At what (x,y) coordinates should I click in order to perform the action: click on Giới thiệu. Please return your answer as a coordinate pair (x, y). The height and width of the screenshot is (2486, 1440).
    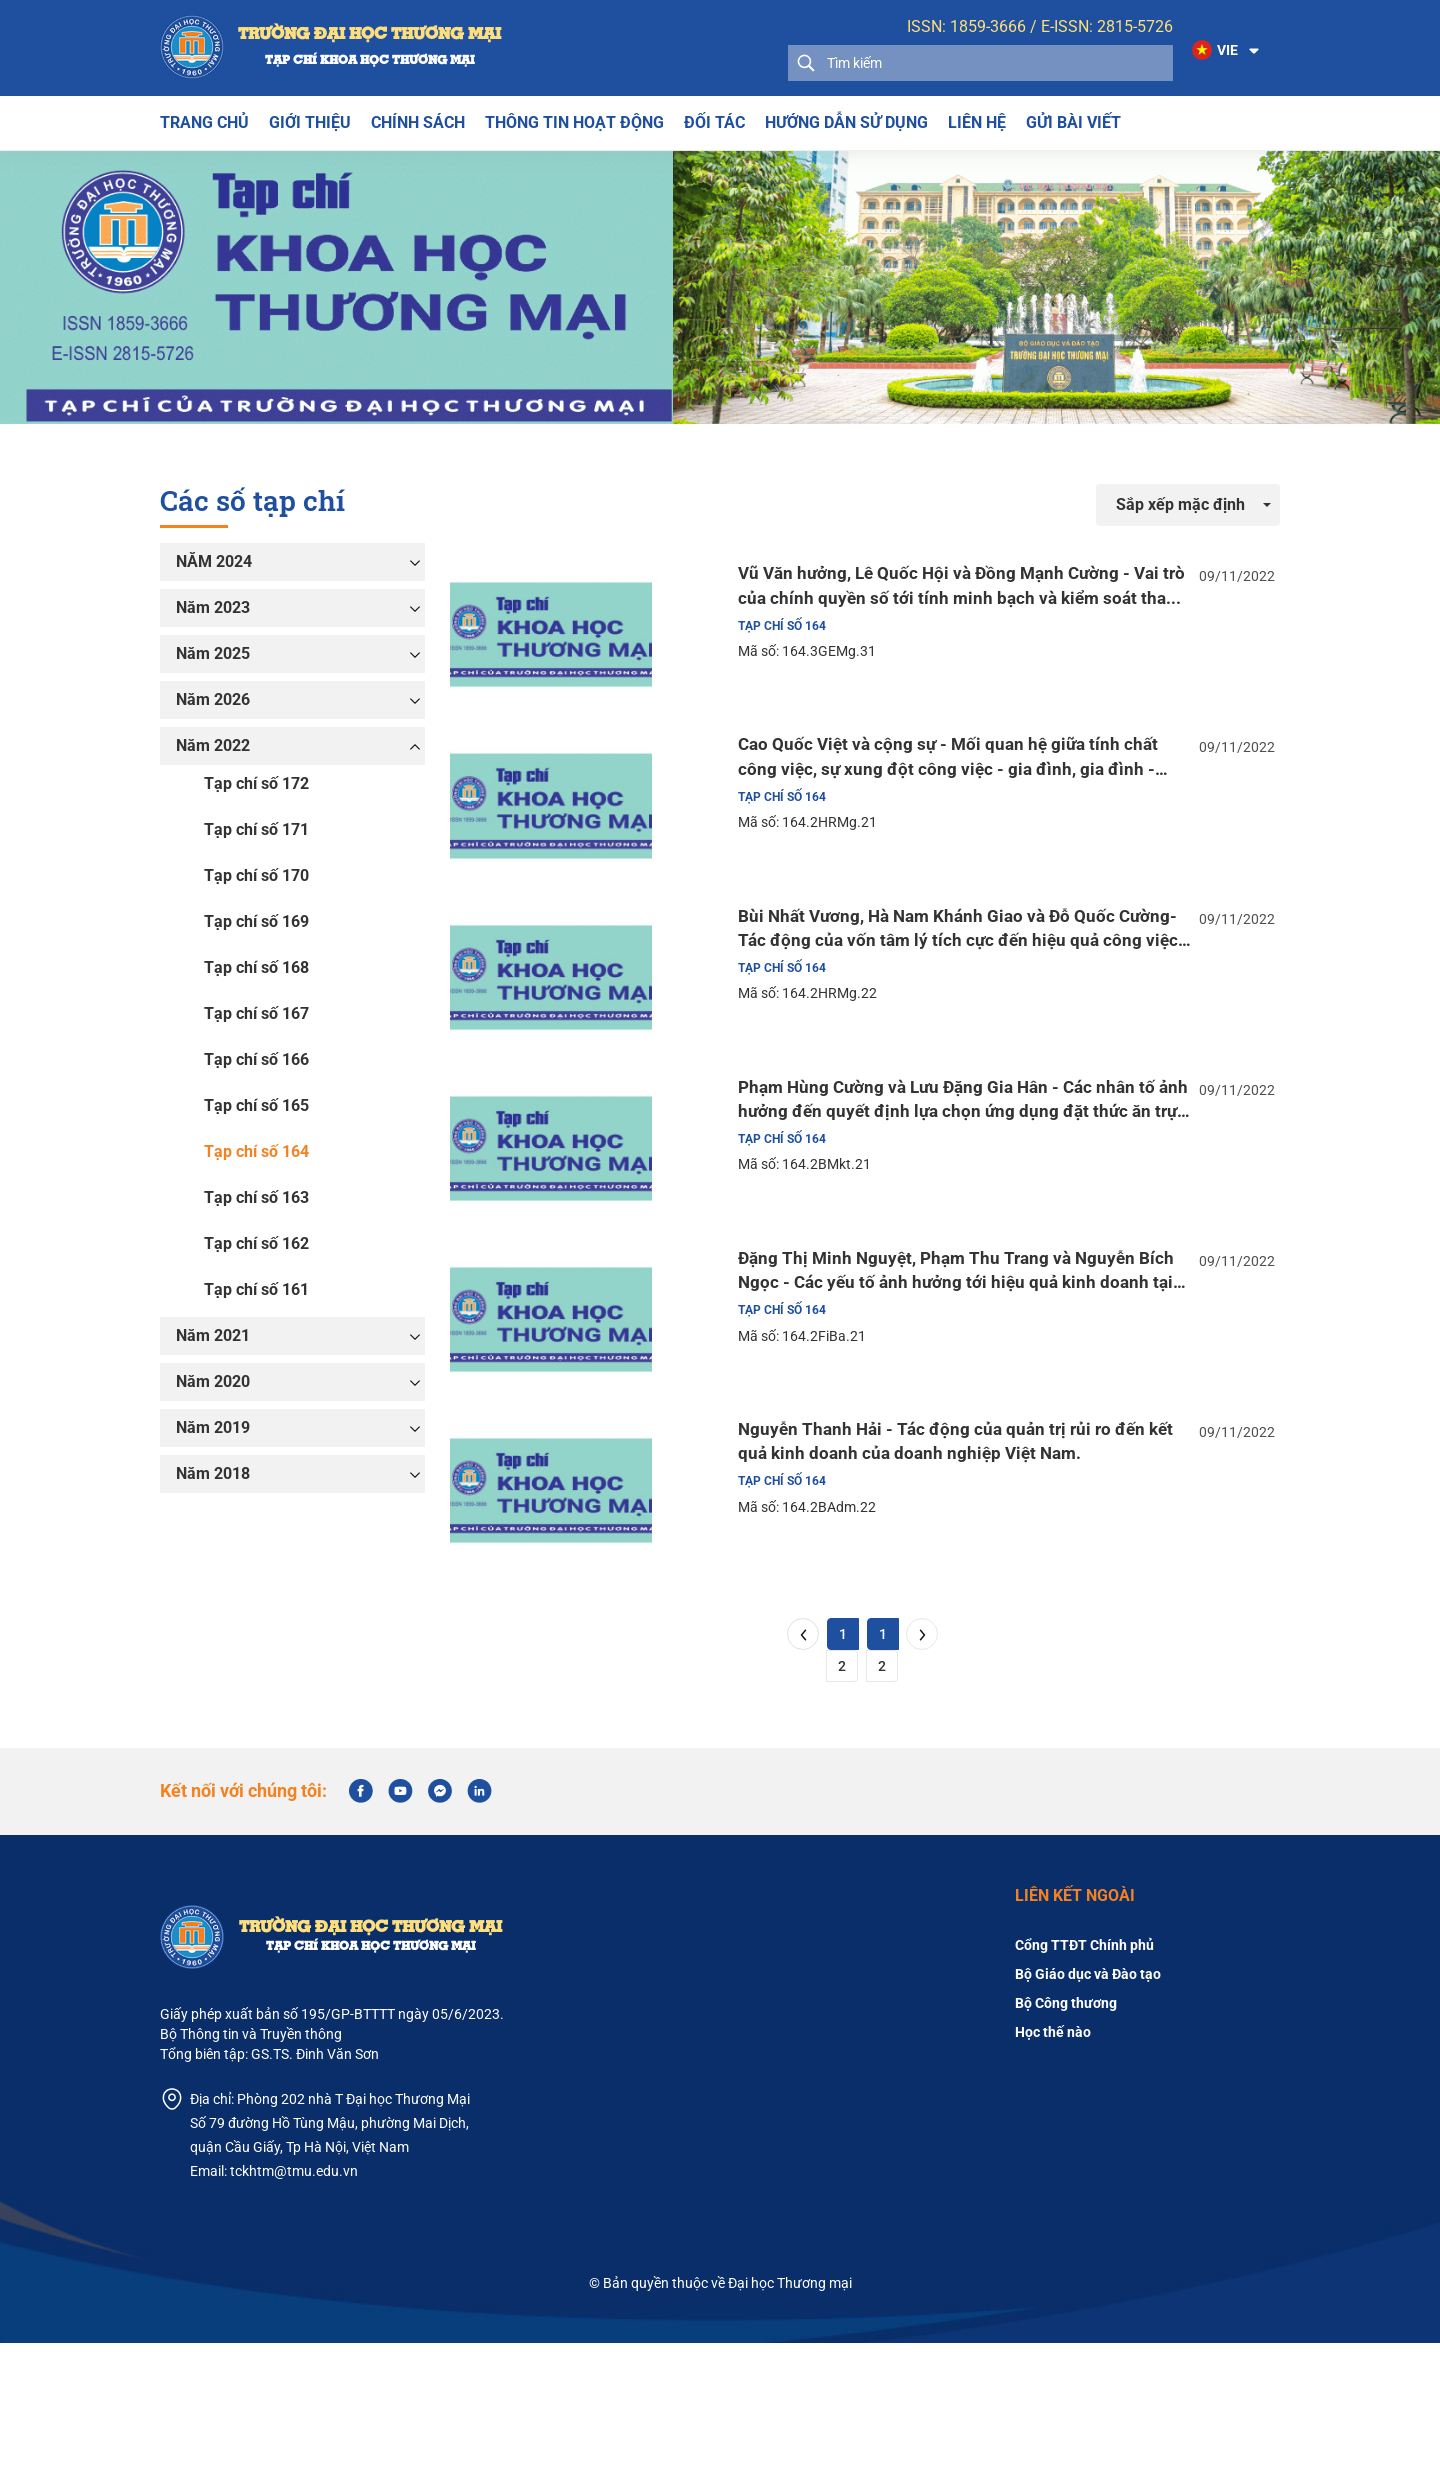
    Looking at the image, I should click on (310, 122).